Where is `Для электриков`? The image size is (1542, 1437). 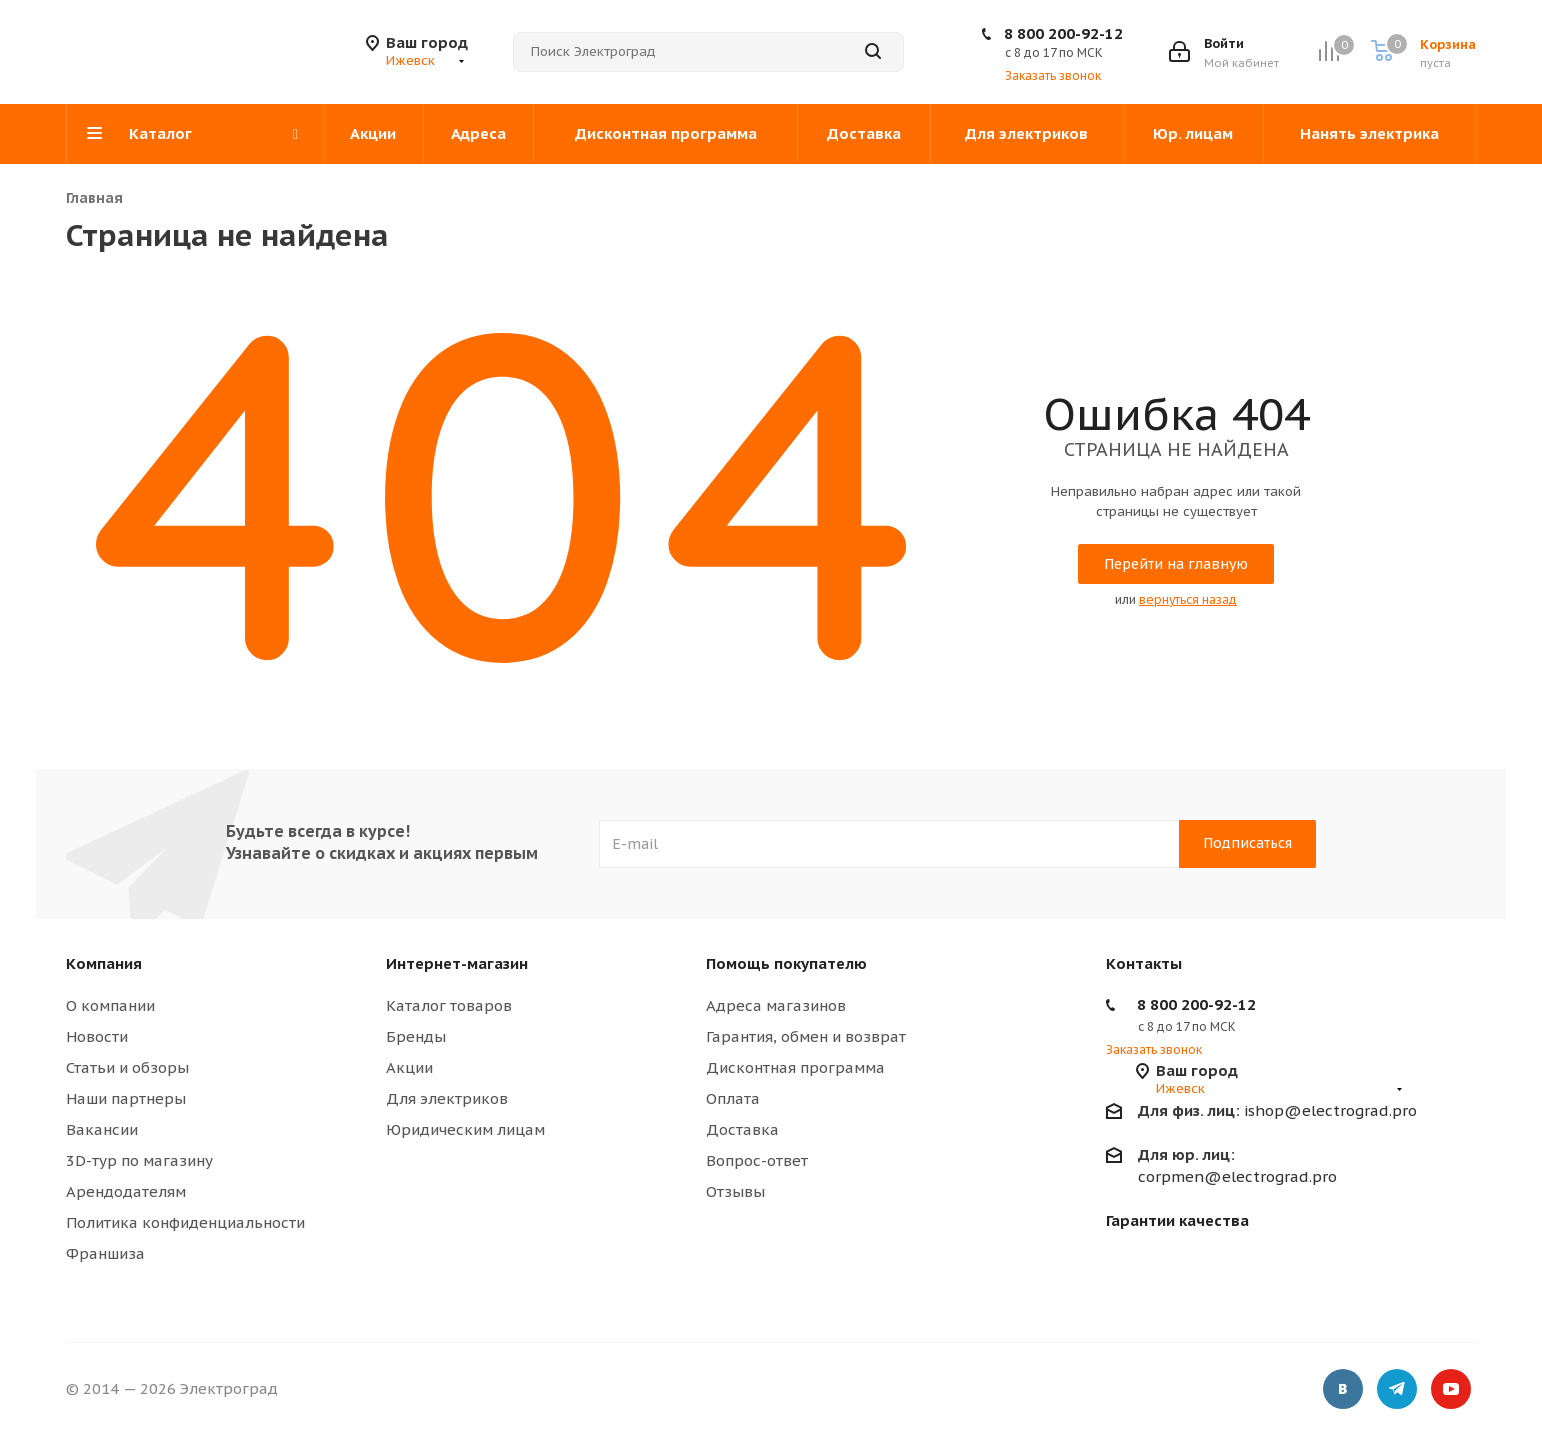 Для электриков is located at coordinates (447, 1098).